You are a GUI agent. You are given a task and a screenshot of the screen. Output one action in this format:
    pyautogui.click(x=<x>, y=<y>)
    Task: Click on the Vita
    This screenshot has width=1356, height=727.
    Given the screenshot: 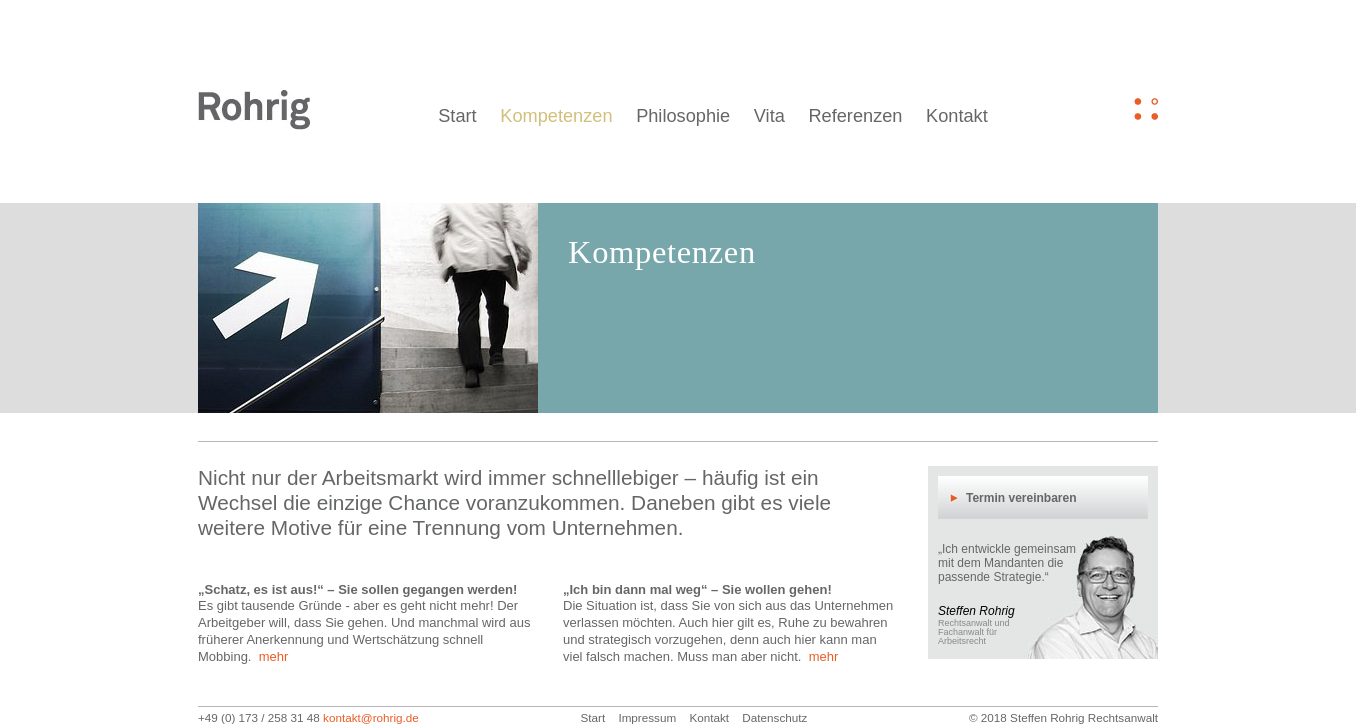 What is the action you would take?
    pyautogui.click(x=769, y=116)
    